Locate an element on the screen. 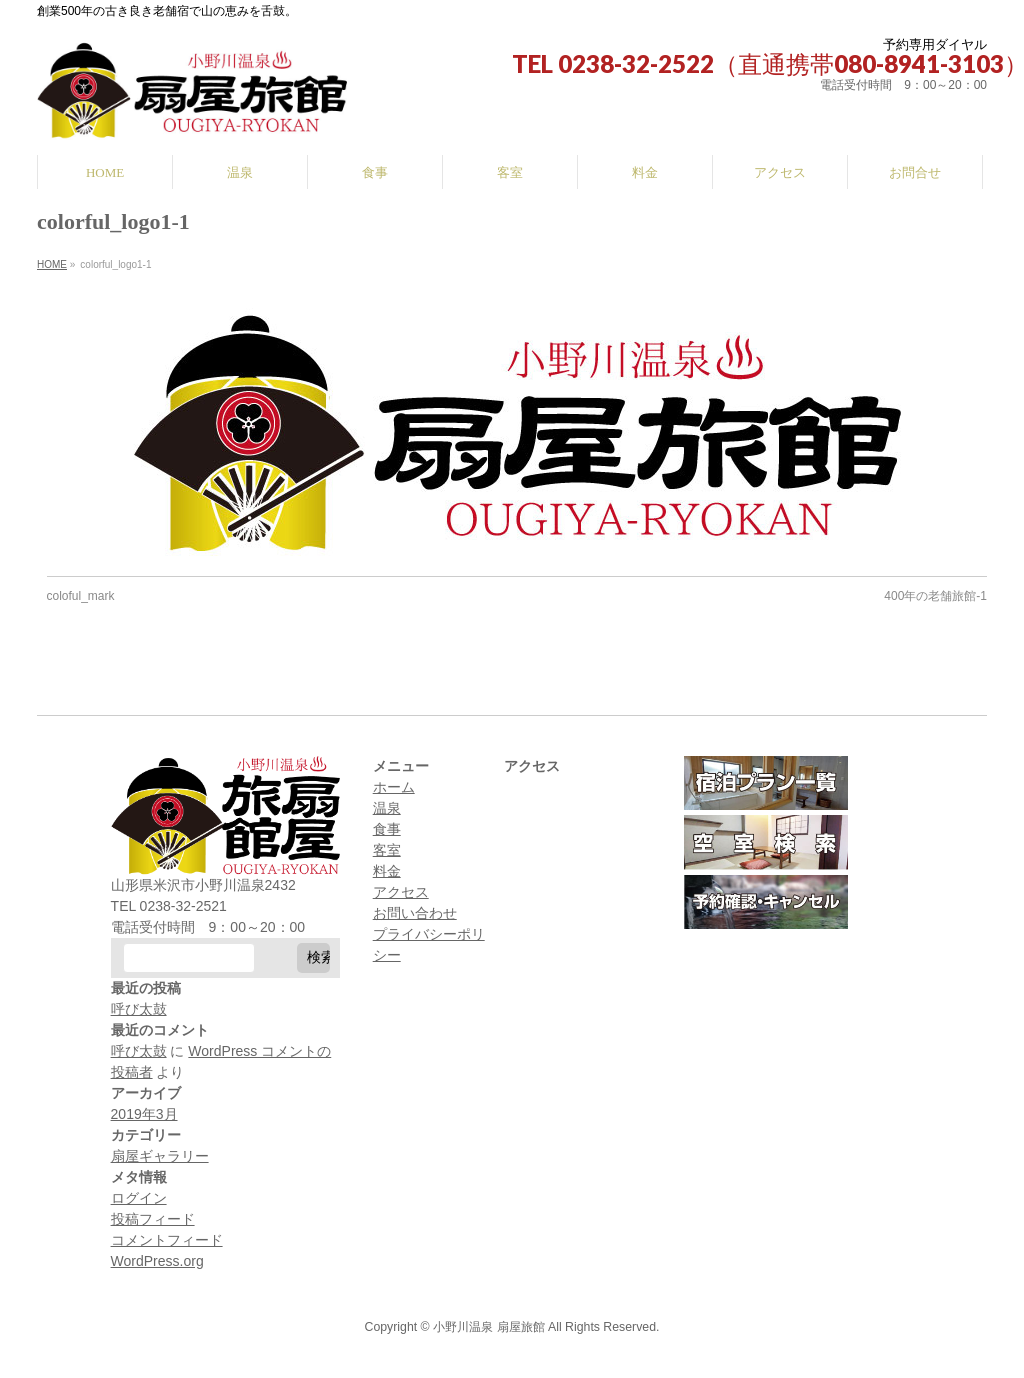 The image size is (1024, 1378). 呼び太鼓 is located at coordinates (139, 1009).